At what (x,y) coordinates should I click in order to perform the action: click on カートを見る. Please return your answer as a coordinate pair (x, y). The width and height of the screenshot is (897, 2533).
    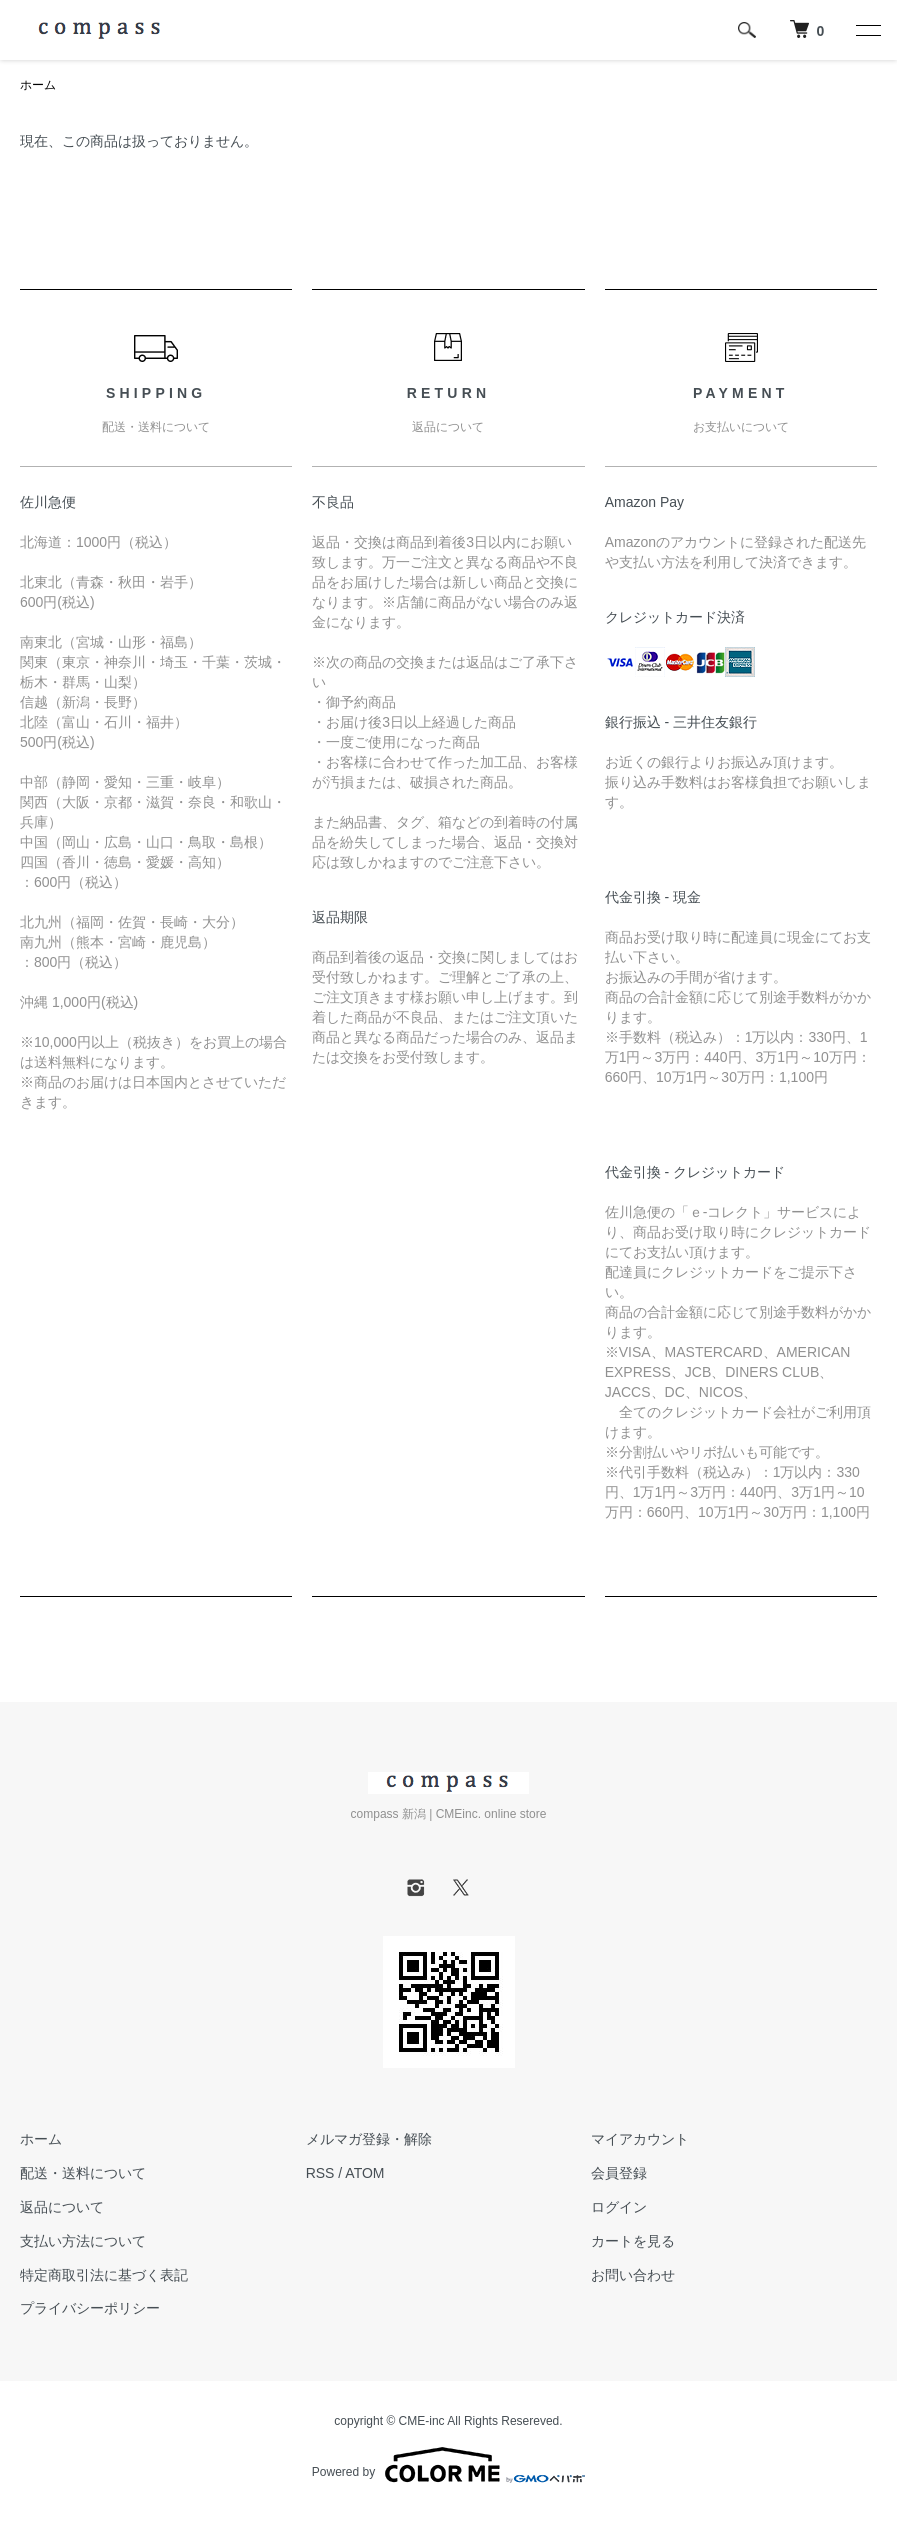
    Looking at the image, I should click on (633, 2241).